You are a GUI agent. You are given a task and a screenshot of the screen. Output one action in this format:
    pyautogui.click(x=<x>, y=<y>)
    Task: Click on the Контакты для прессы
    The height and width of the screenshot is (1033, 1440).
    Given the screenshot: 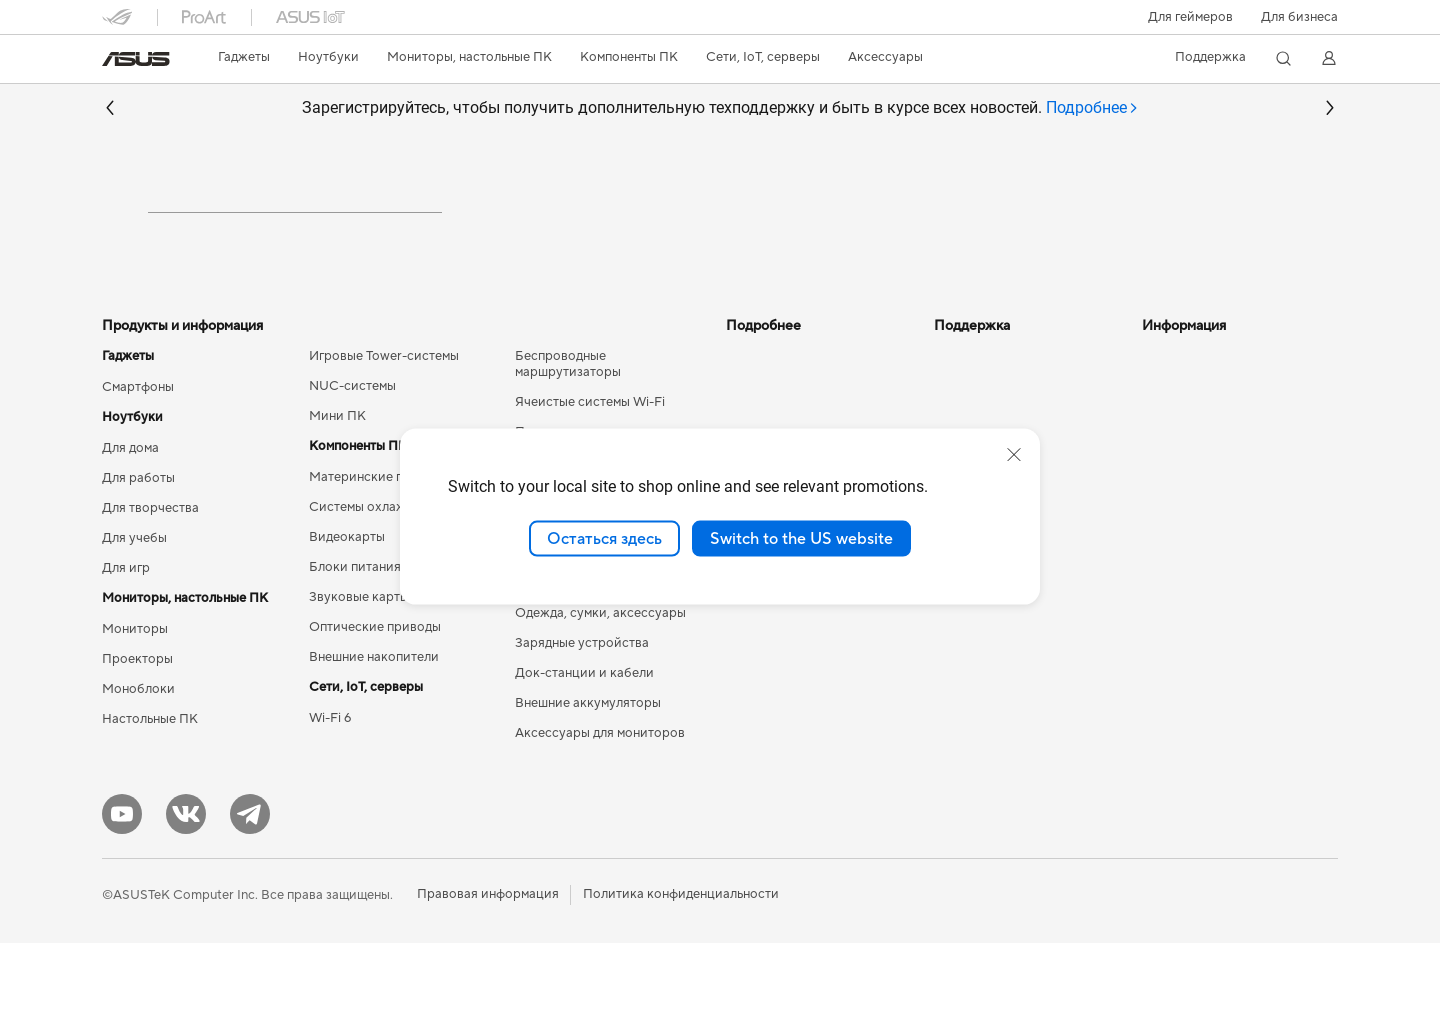 What is the action you would take?
    pyautogui.click(x=1207, y=506)
    